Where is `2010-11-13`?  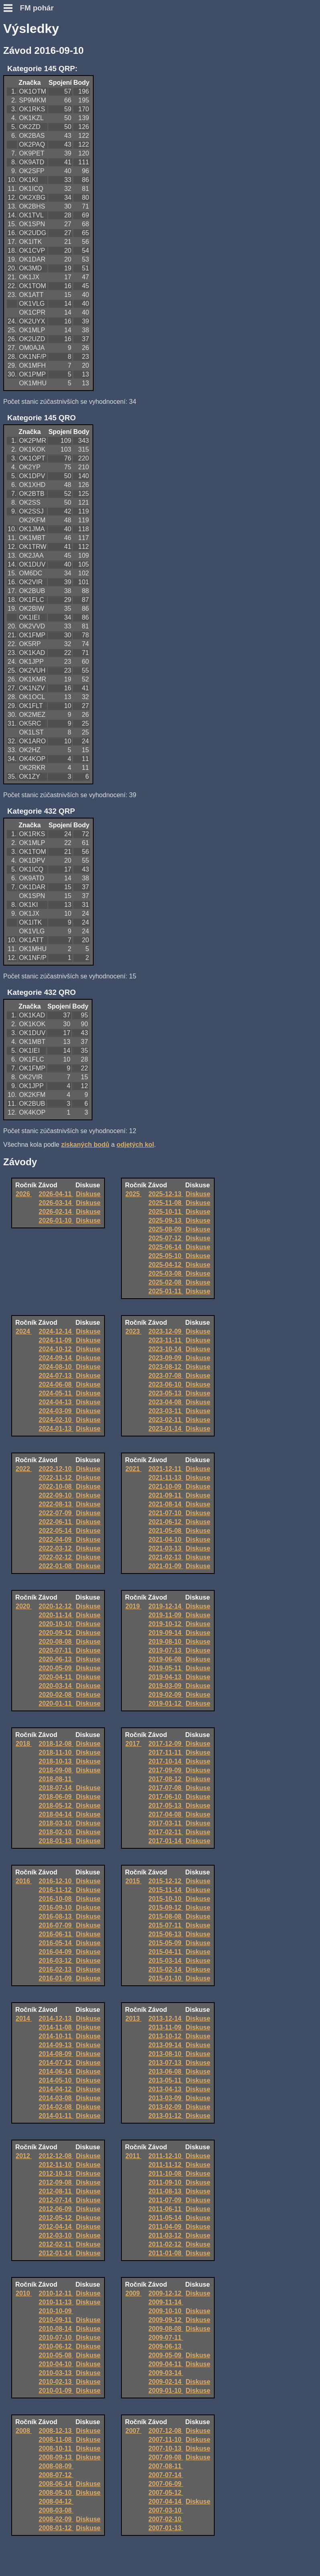 2010-11-13 is located at coordinates (56, 2302).